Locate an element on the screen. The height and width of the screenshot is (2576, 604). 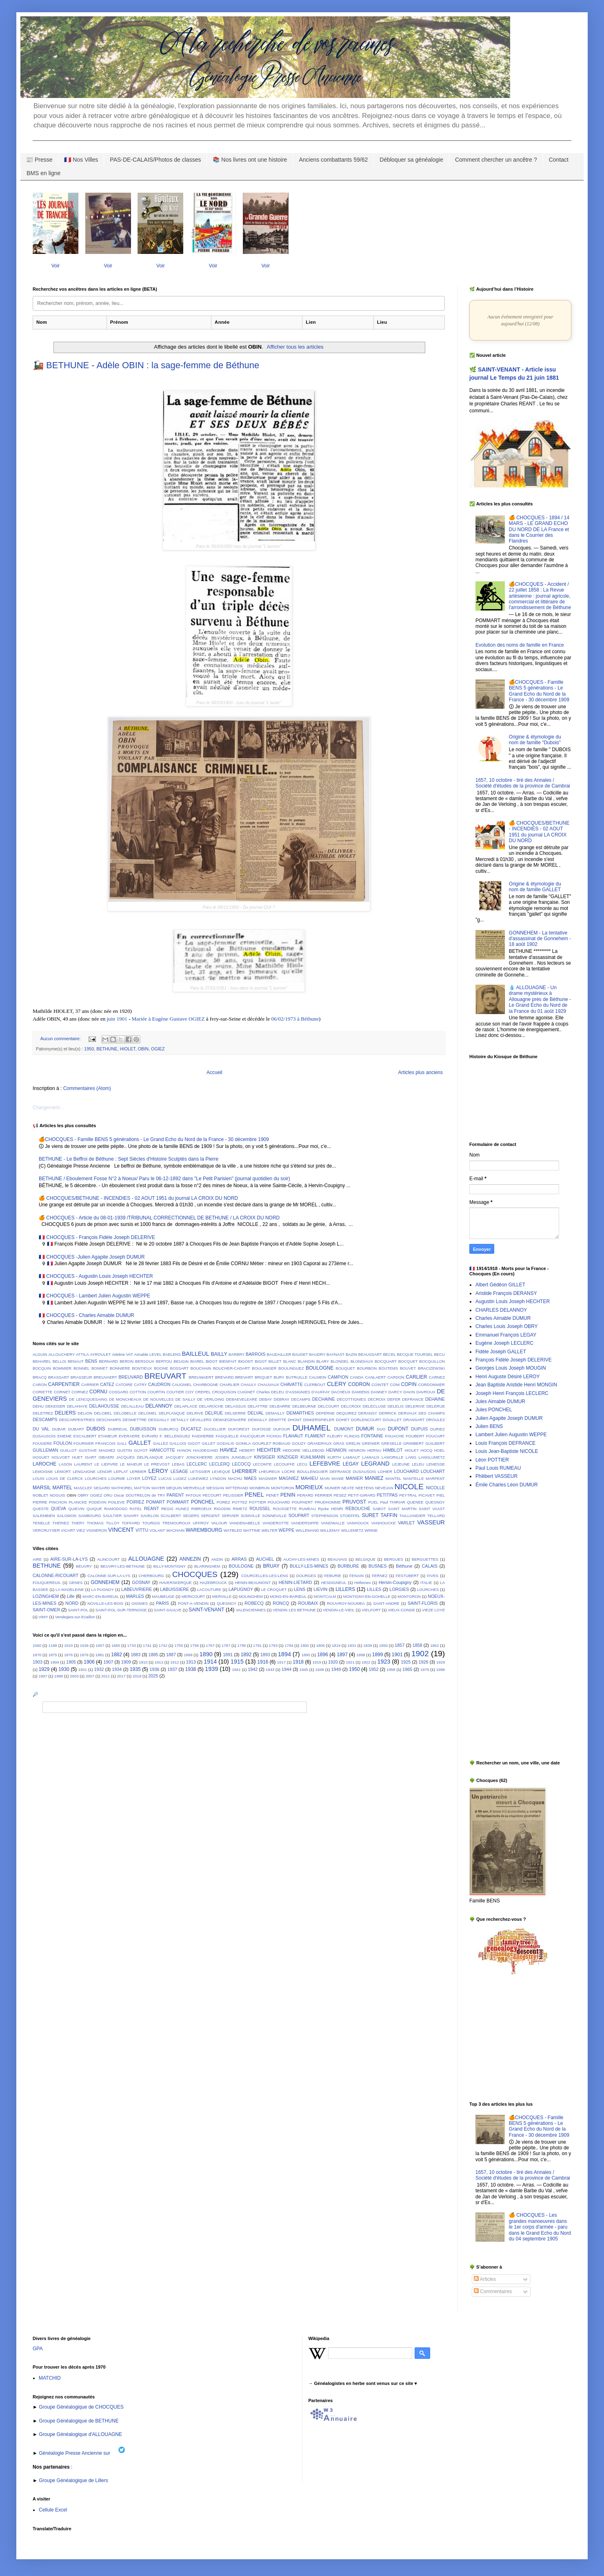
GENES is located at coordinates (76, 1582).